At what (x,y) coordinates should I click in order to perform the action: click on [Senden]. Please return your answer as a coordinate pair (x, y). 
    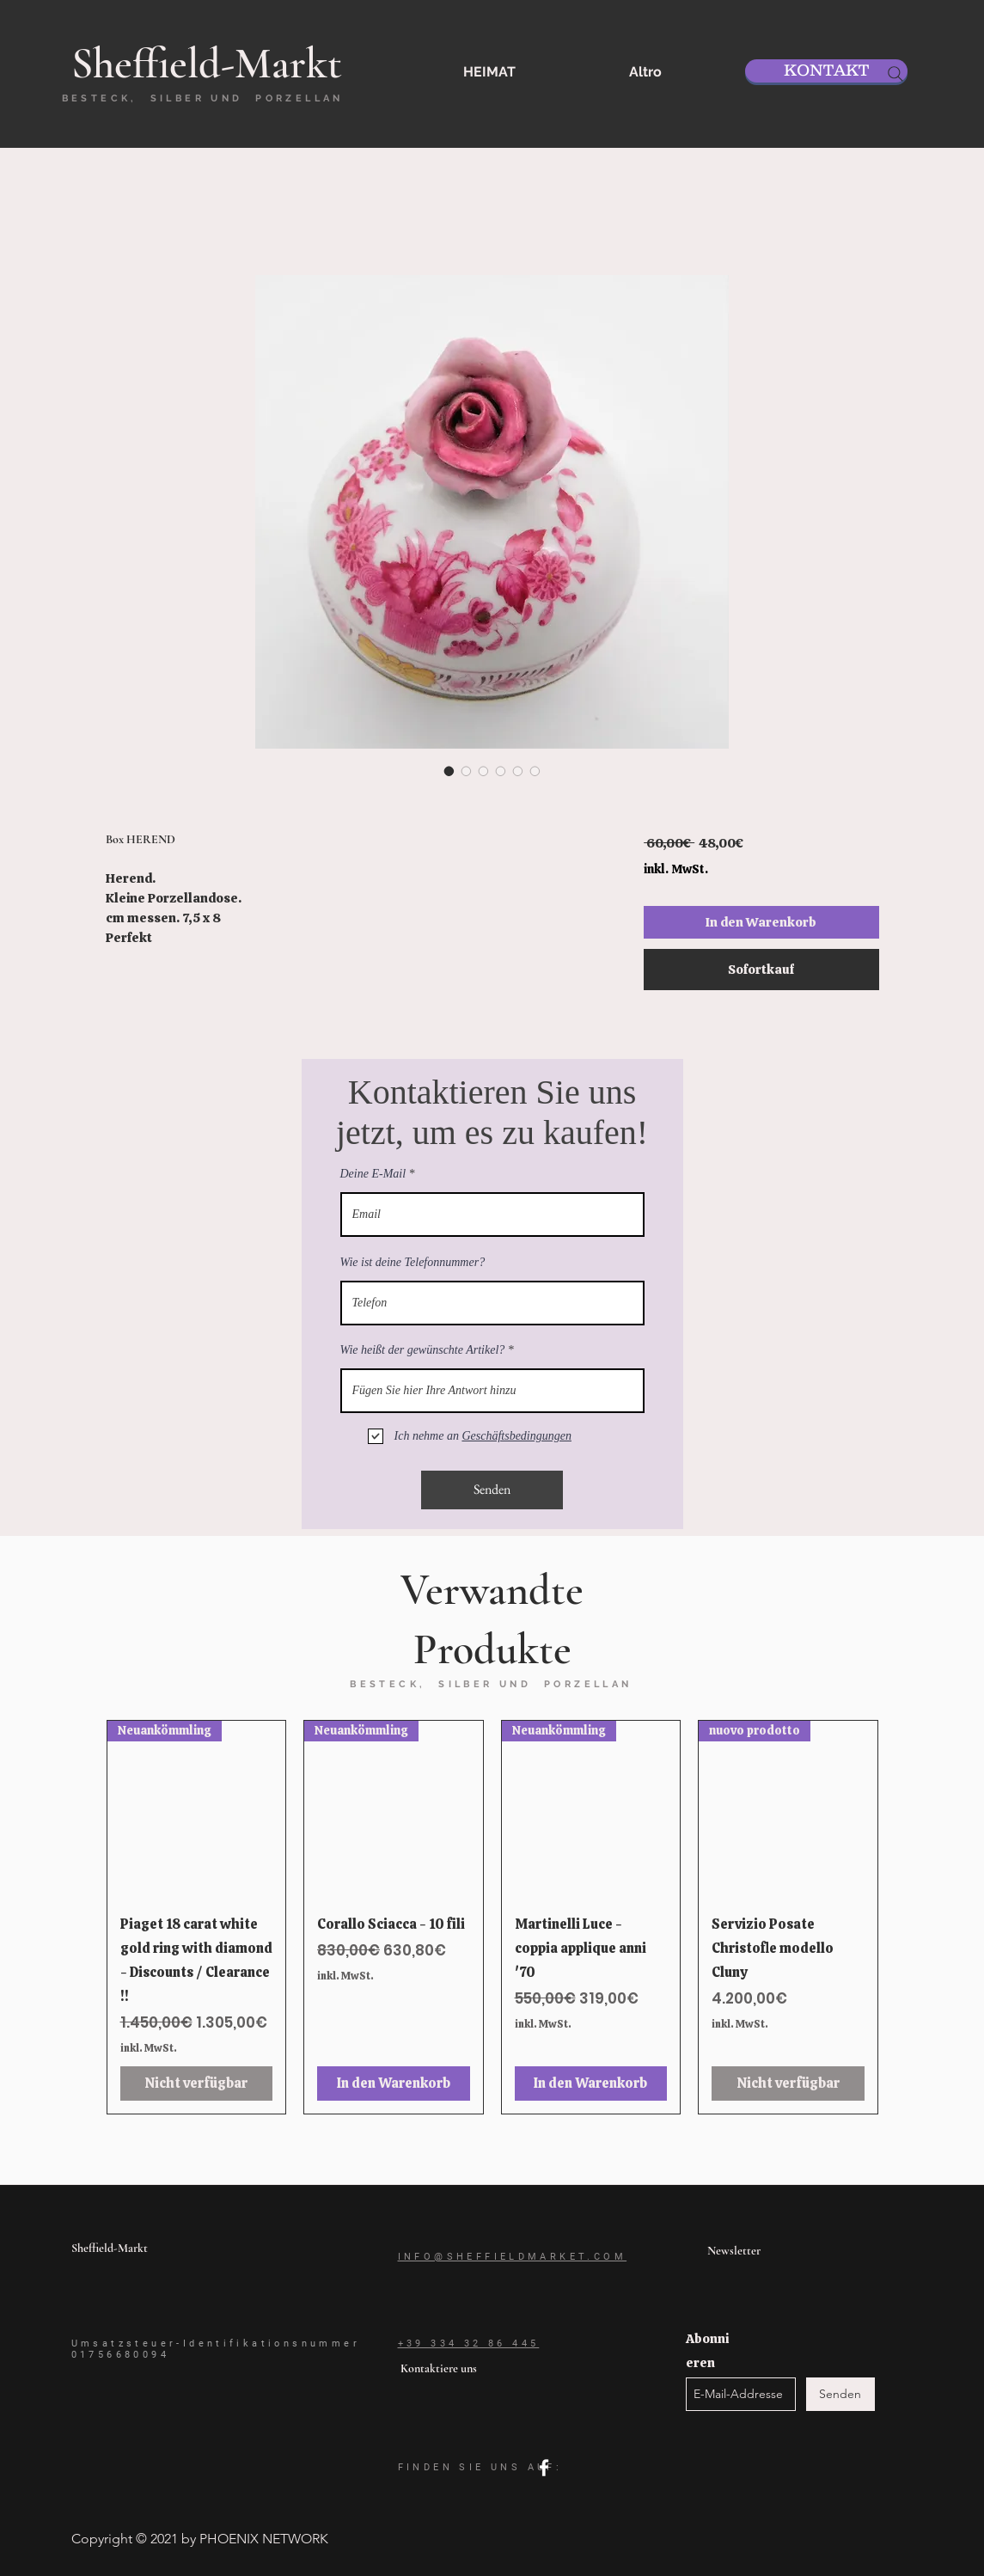
    Looking at the image, I should click on (492, 1490).